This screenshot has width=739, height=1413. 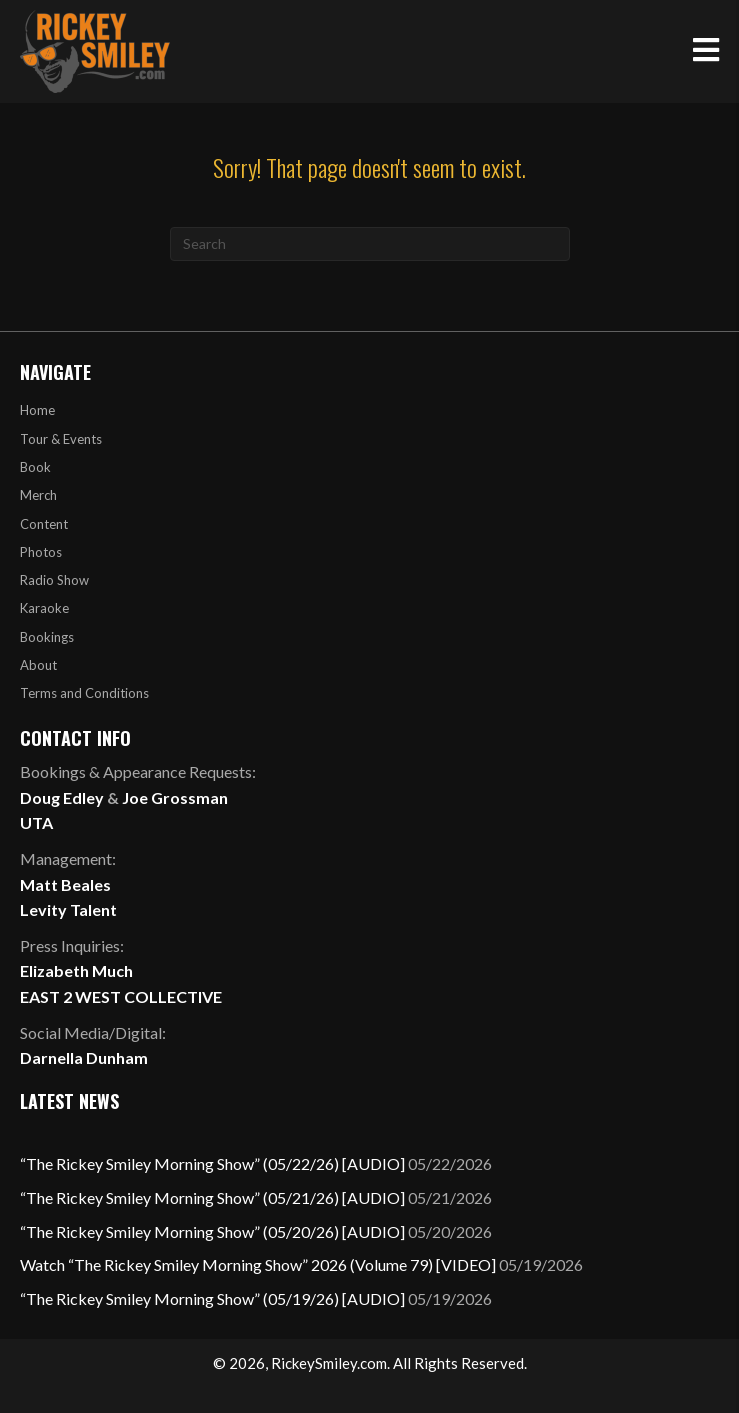 What do you see at coordinates (62, 797) in the screenshot?
I see `Doug Edley` at bounding box center [62, 797].